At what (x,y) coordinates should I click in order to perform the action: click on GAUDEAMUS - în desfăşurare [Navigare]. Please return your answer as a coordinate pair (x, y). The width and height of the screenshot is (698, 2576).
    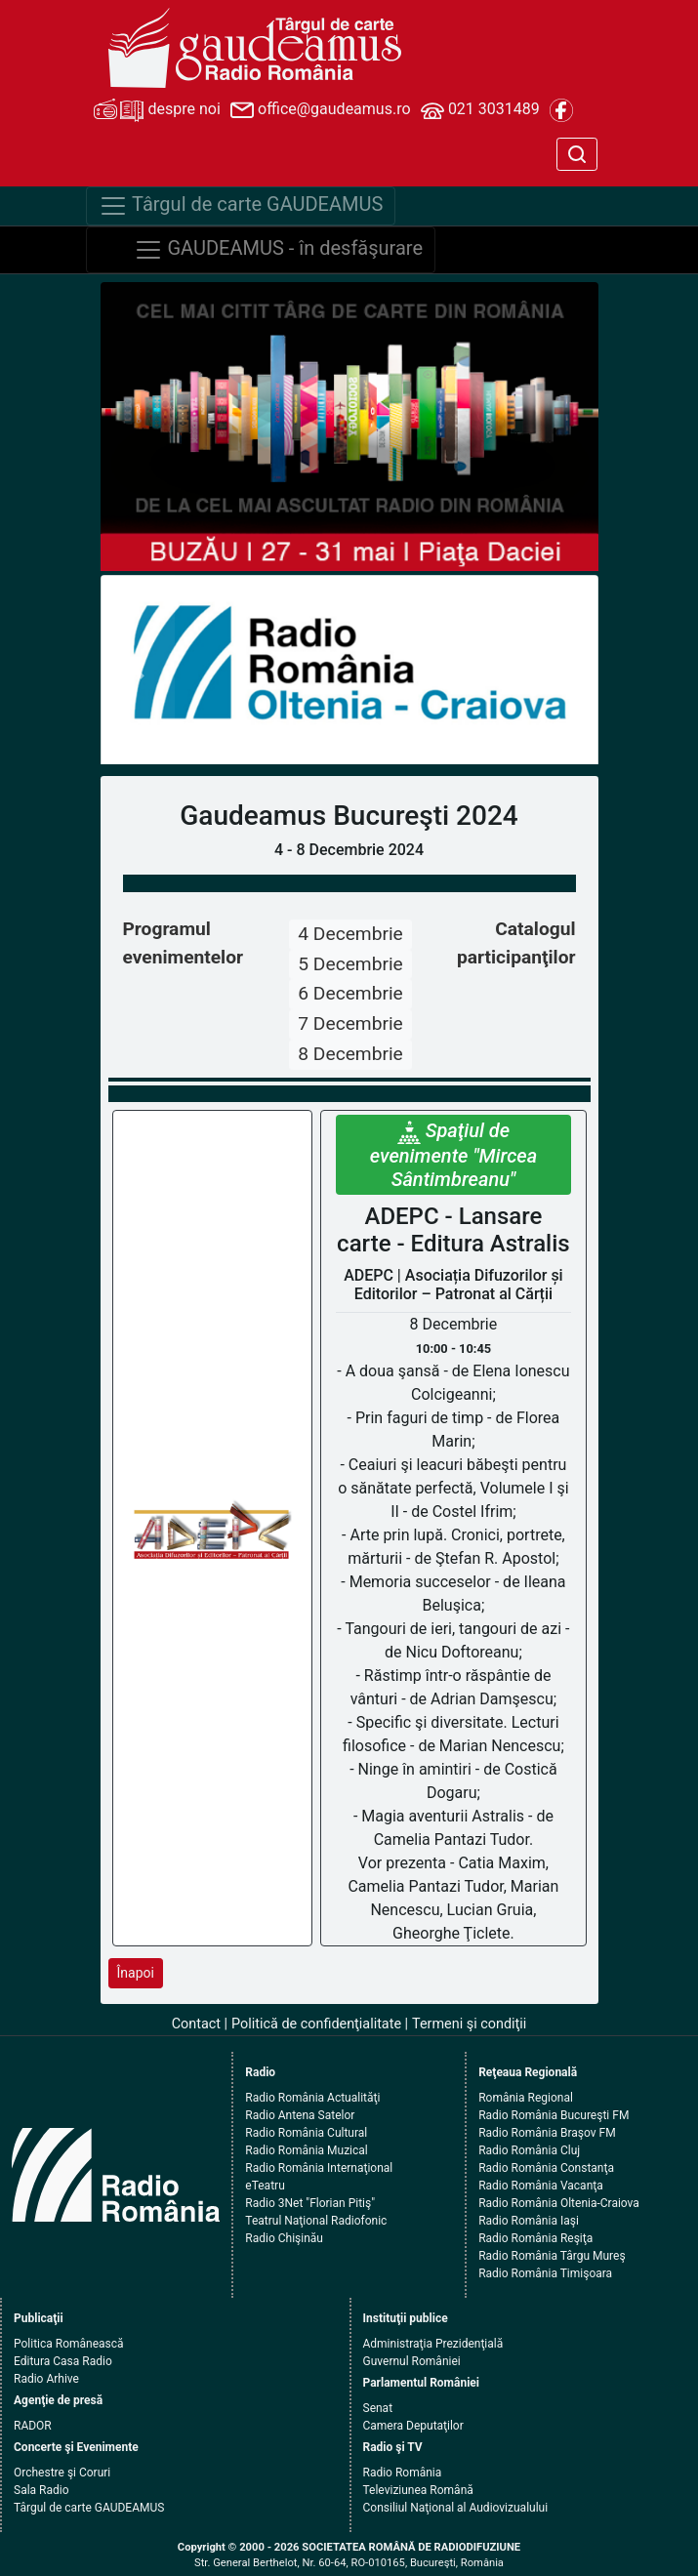
    Looking at the image, I should click on (279, 250).